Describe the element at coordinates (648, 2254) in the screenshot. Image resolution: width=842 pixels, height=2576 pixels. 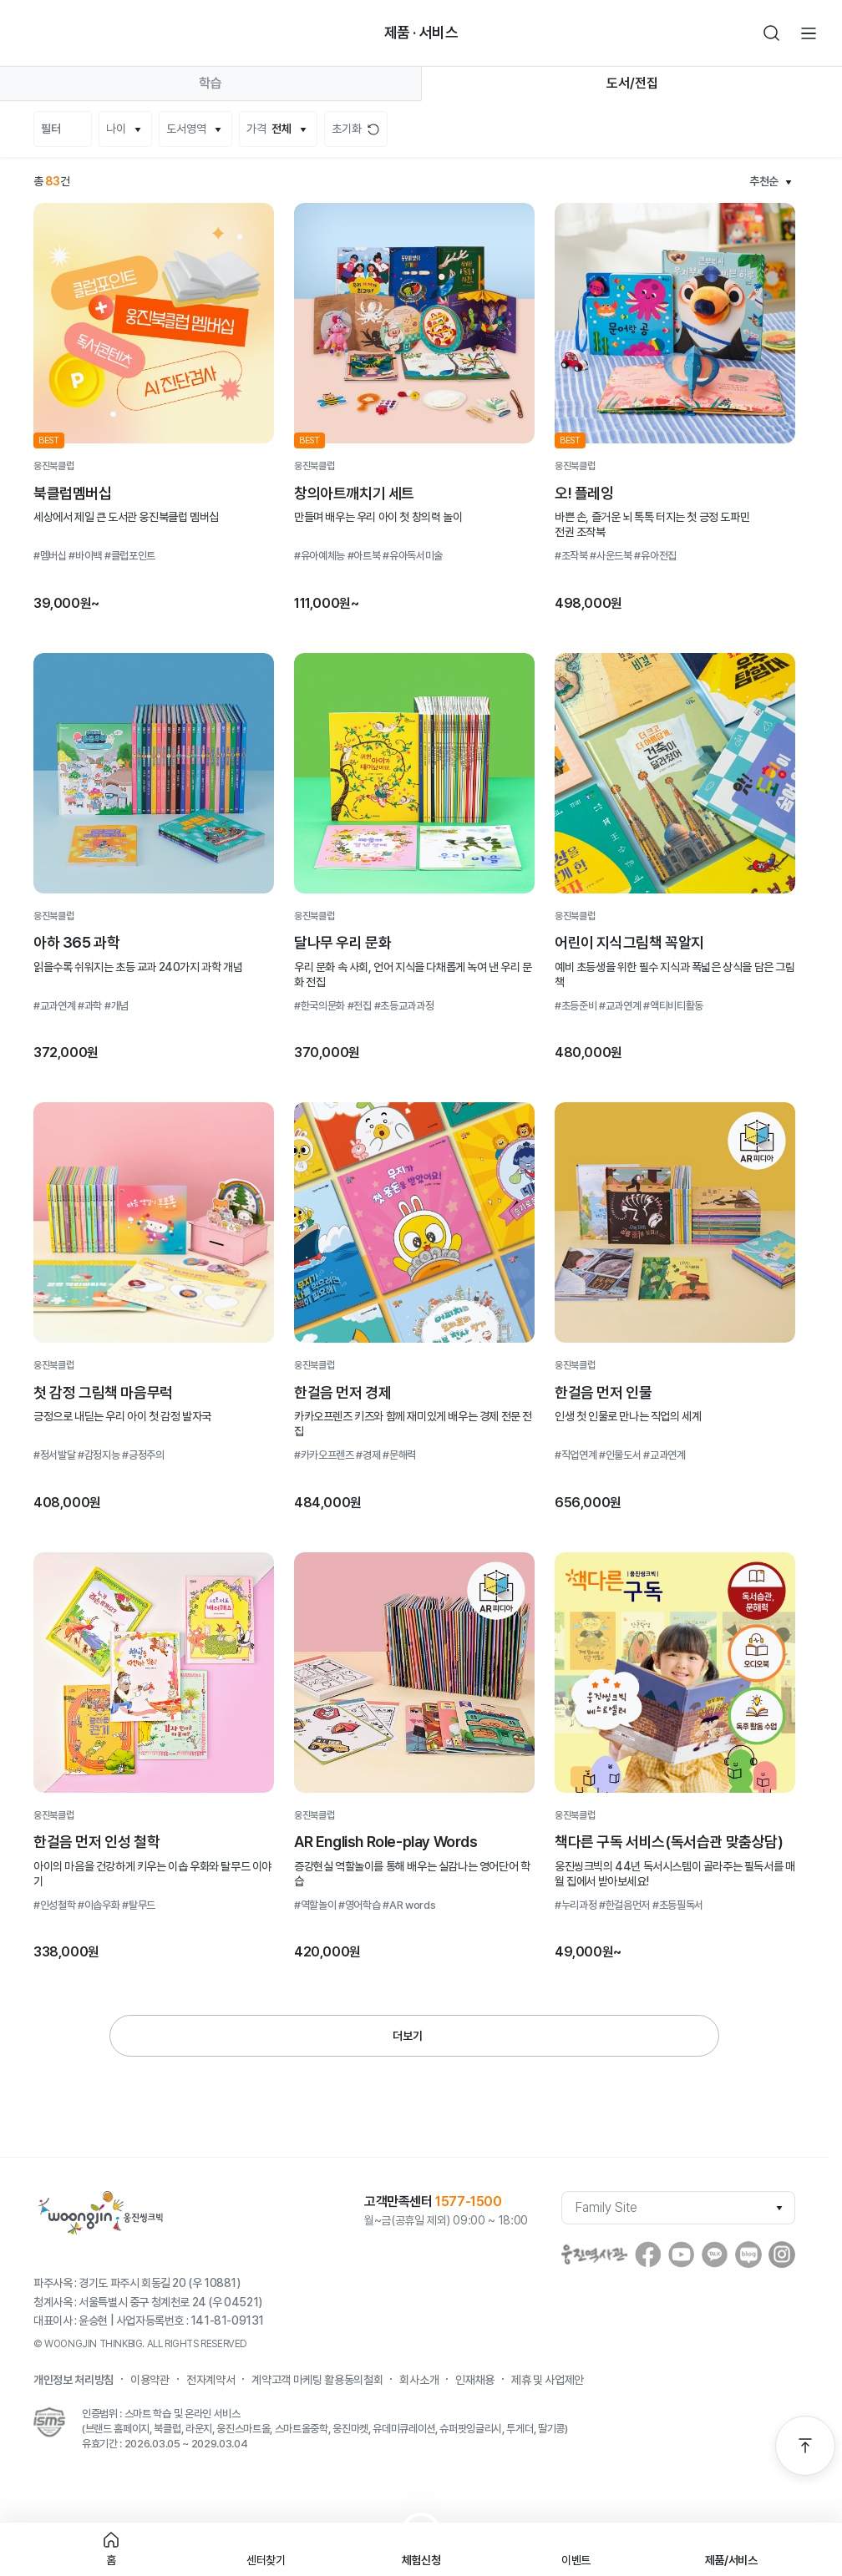
I see `facebook` at that location.